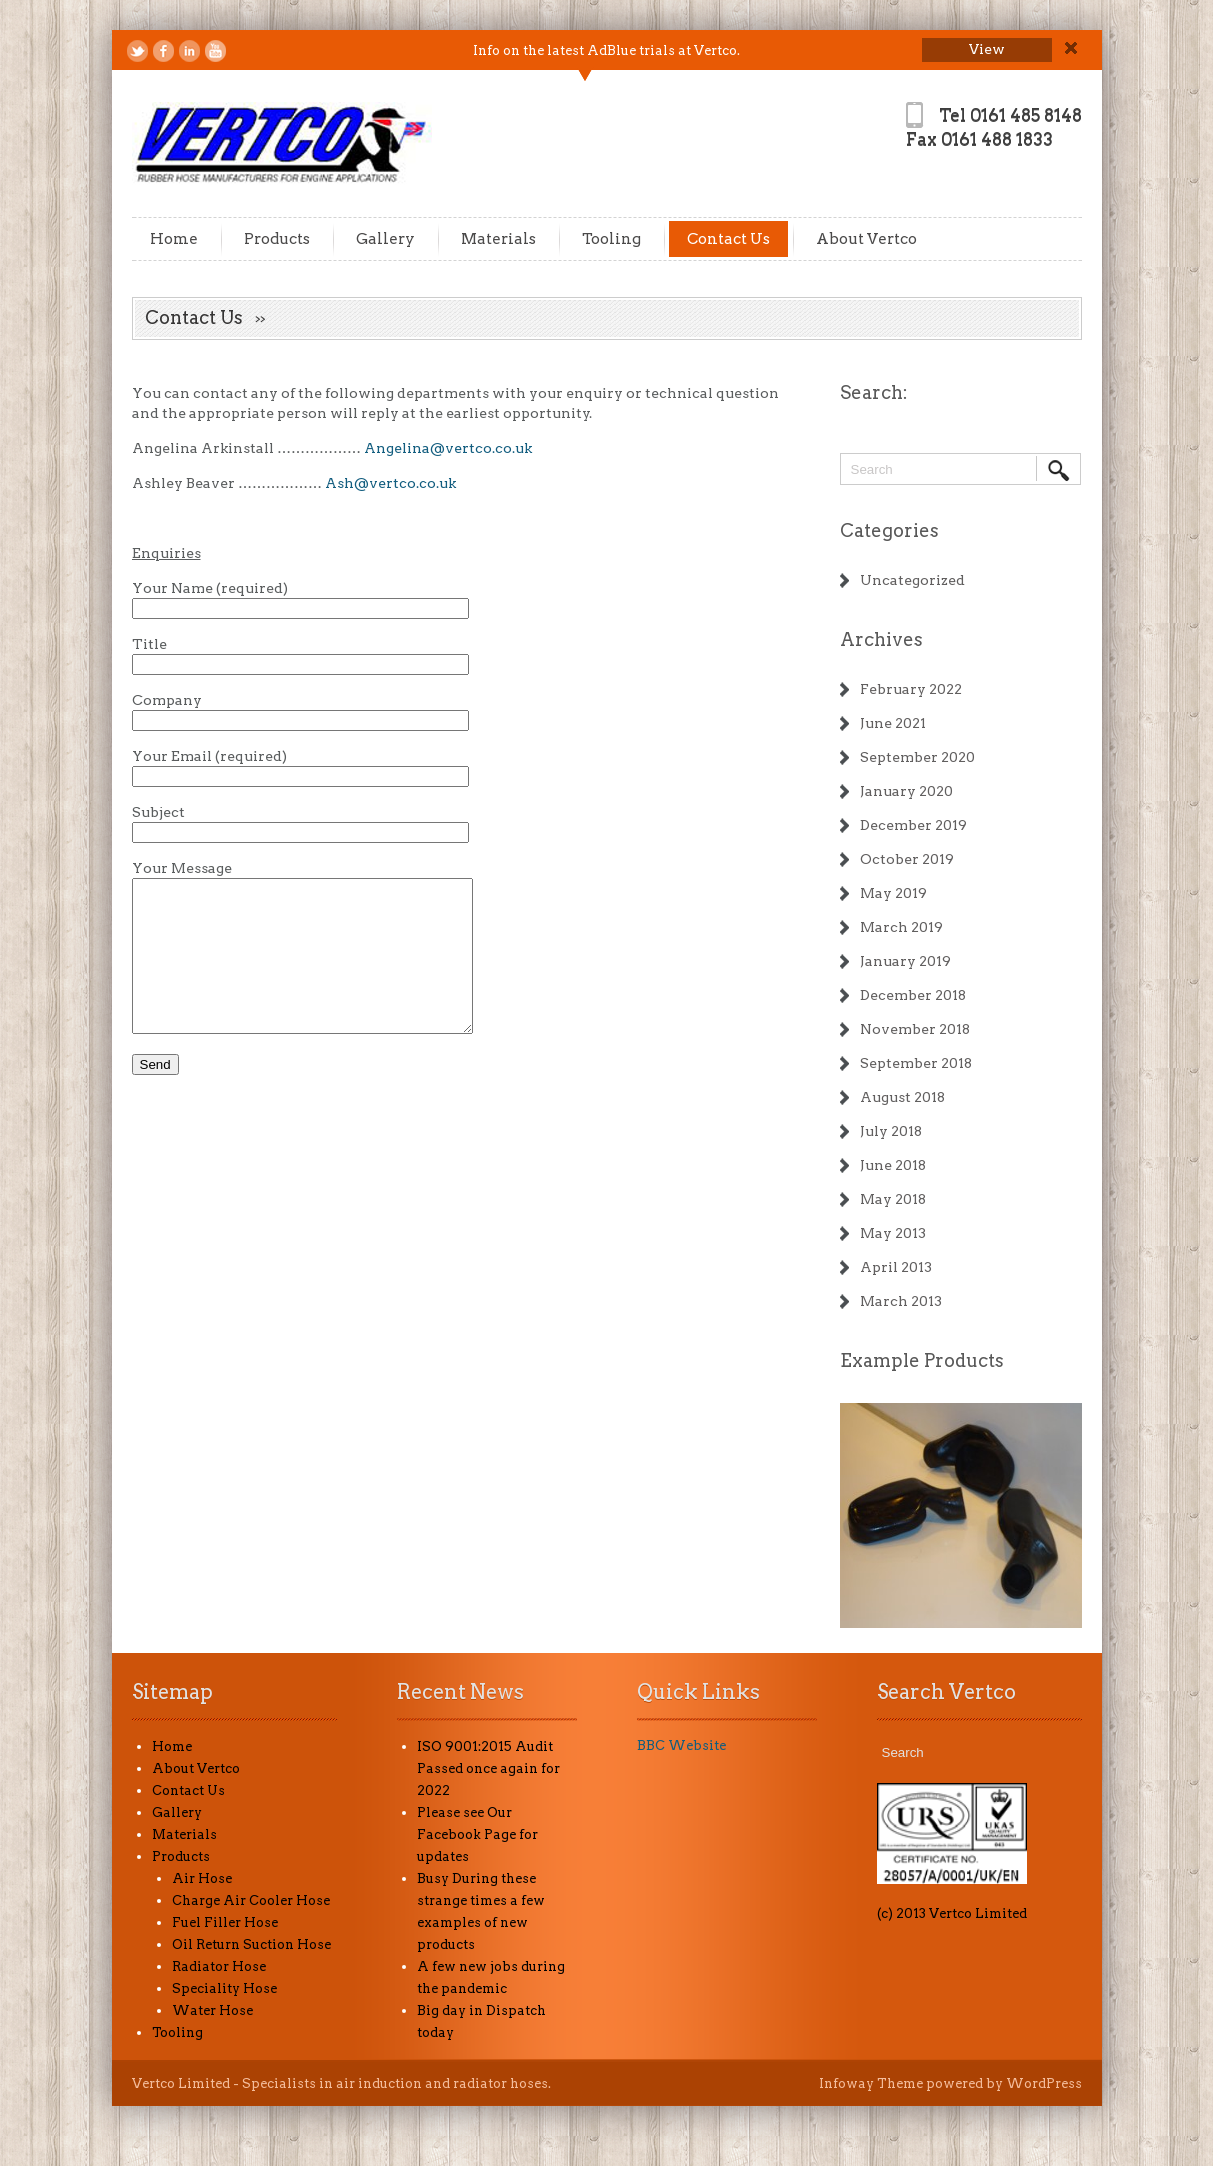 The height and width of the screenshot is (2166, 1213). I want to click on Speciality Hose, so click(224, 1988).